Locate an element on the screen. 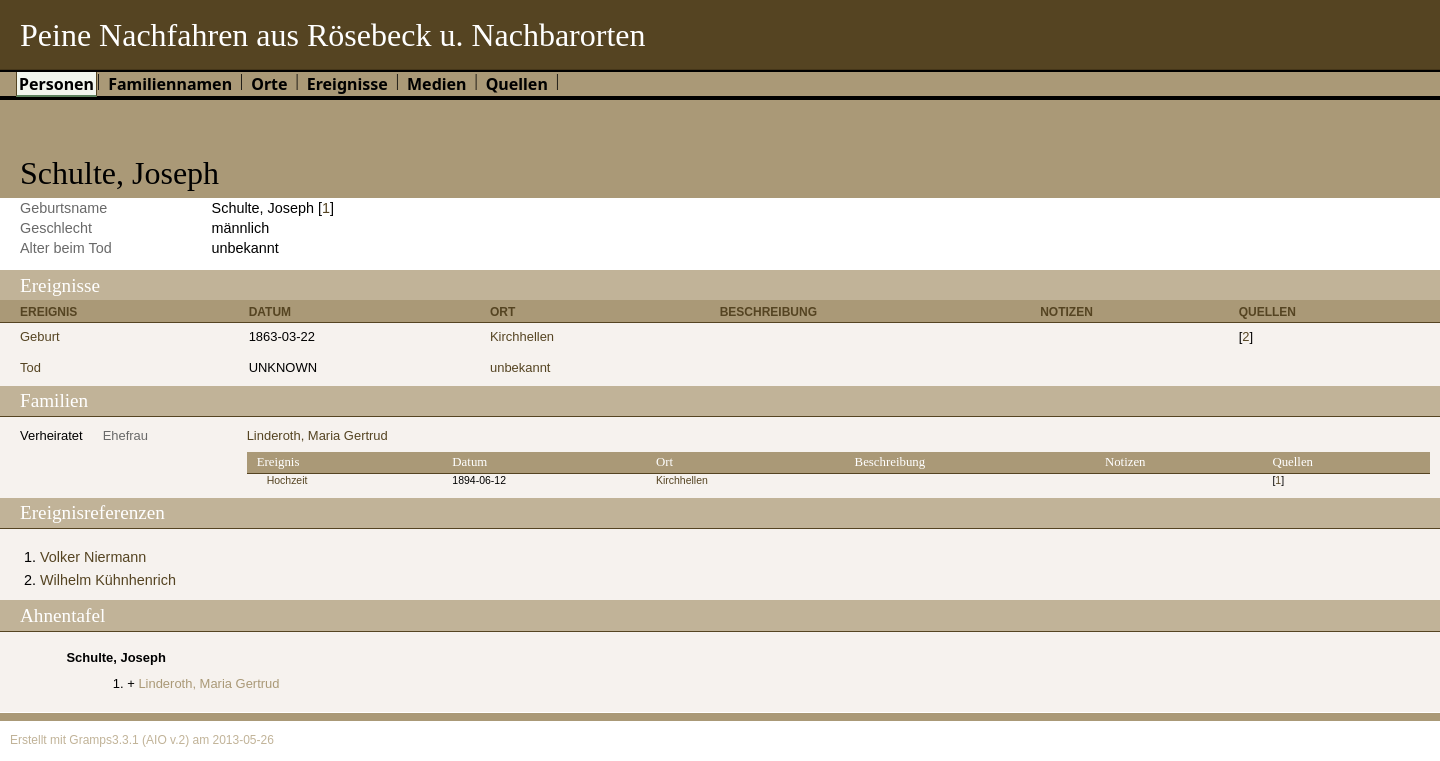  Gramps is located at coordinates (90, 740).